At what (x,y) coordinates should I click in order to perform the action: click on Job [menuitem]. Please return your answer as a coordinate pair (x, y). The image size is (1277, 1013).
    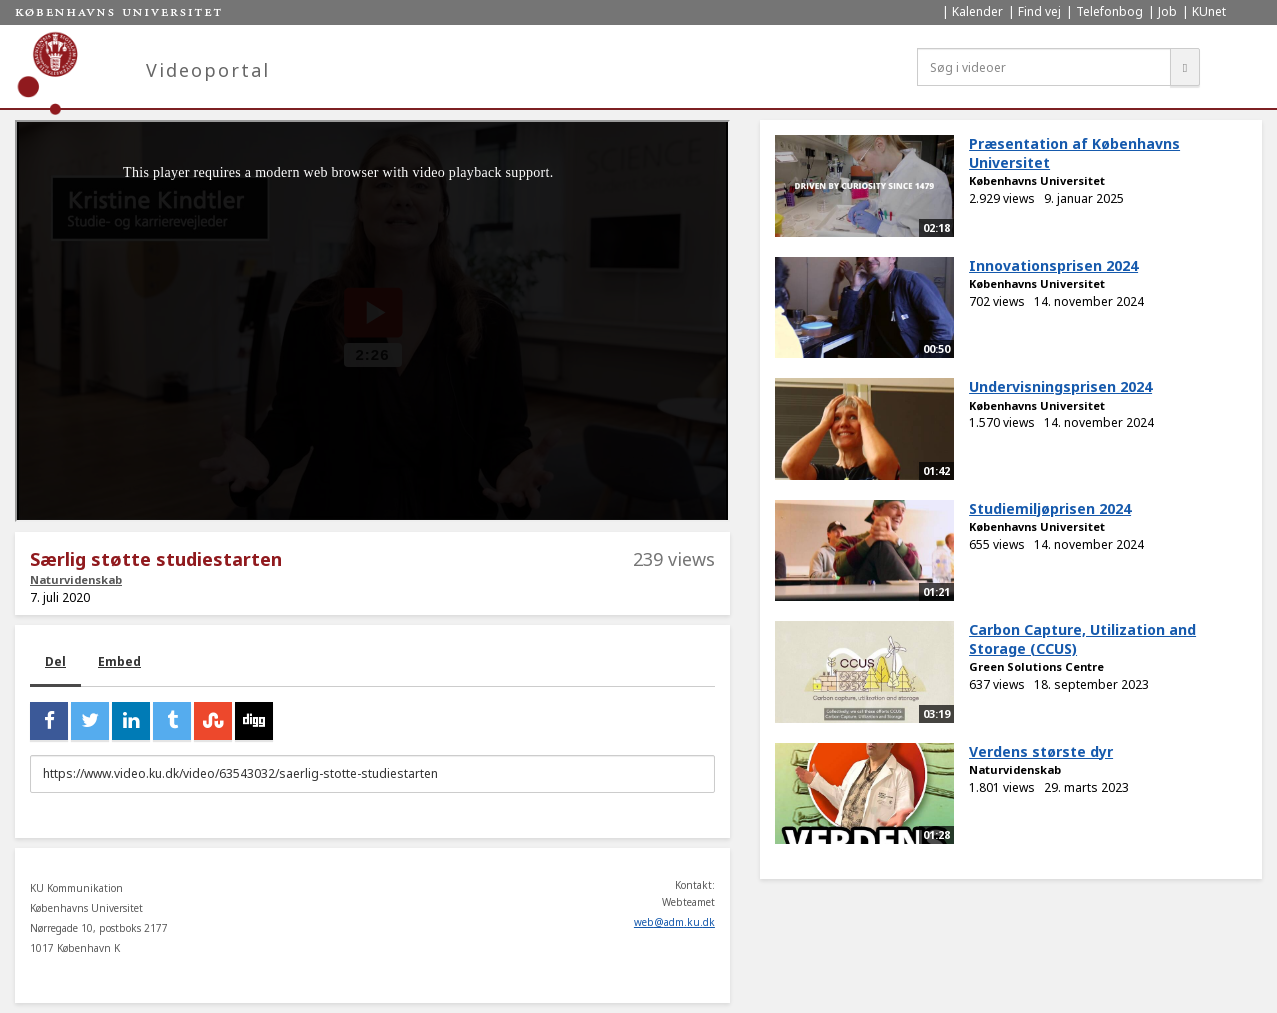
    Looking at the image, I should click on (1167, 11).